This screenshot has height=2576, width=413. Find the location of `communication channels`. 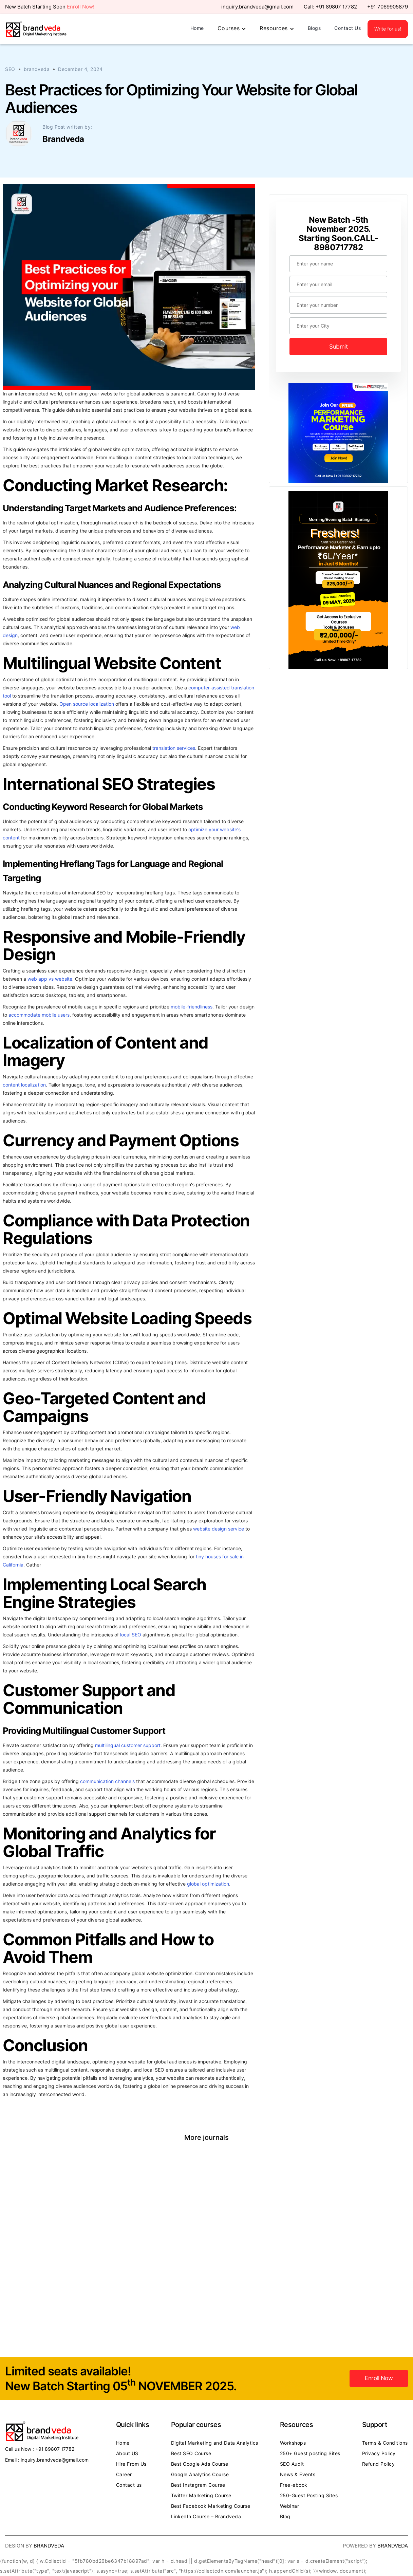

communication channels is located at coordinates (107, 1781).